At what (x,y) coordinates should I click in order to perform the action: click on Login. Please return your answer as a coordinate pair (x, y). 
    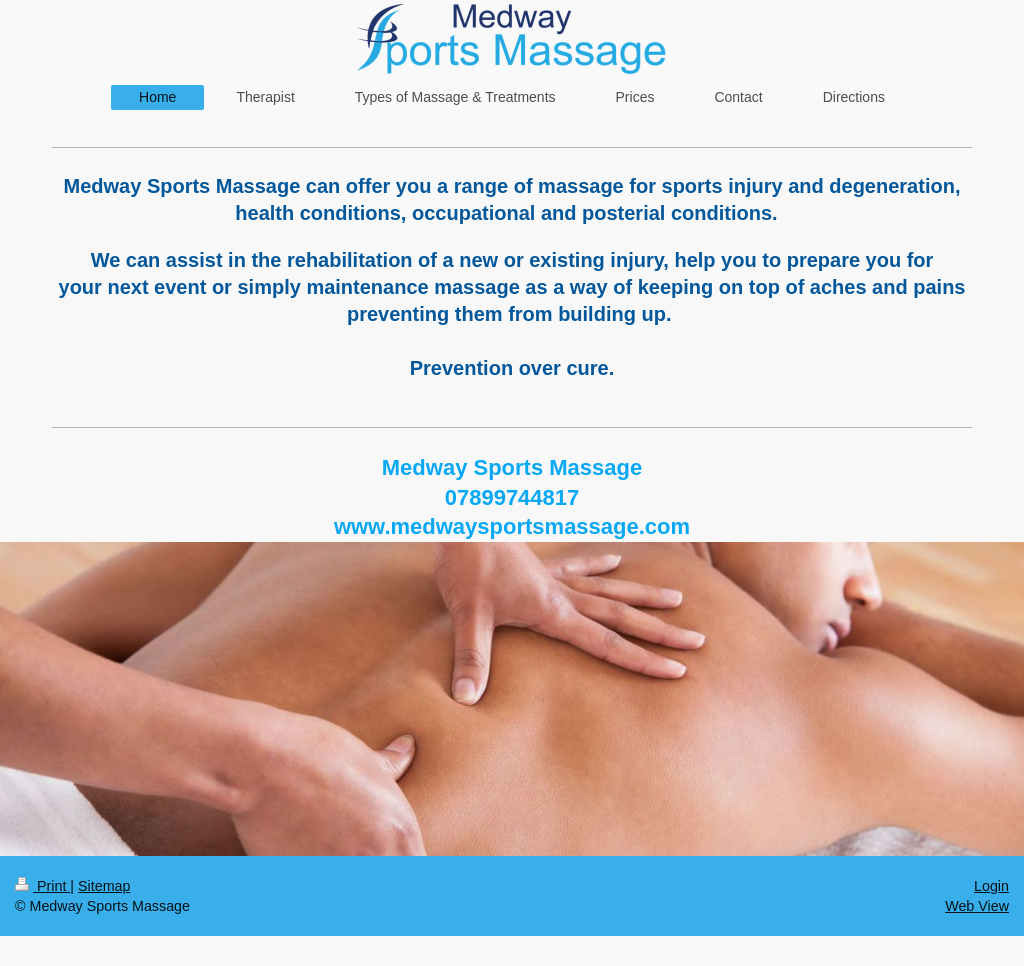
    Looking at the image, I should click on (991, 886).